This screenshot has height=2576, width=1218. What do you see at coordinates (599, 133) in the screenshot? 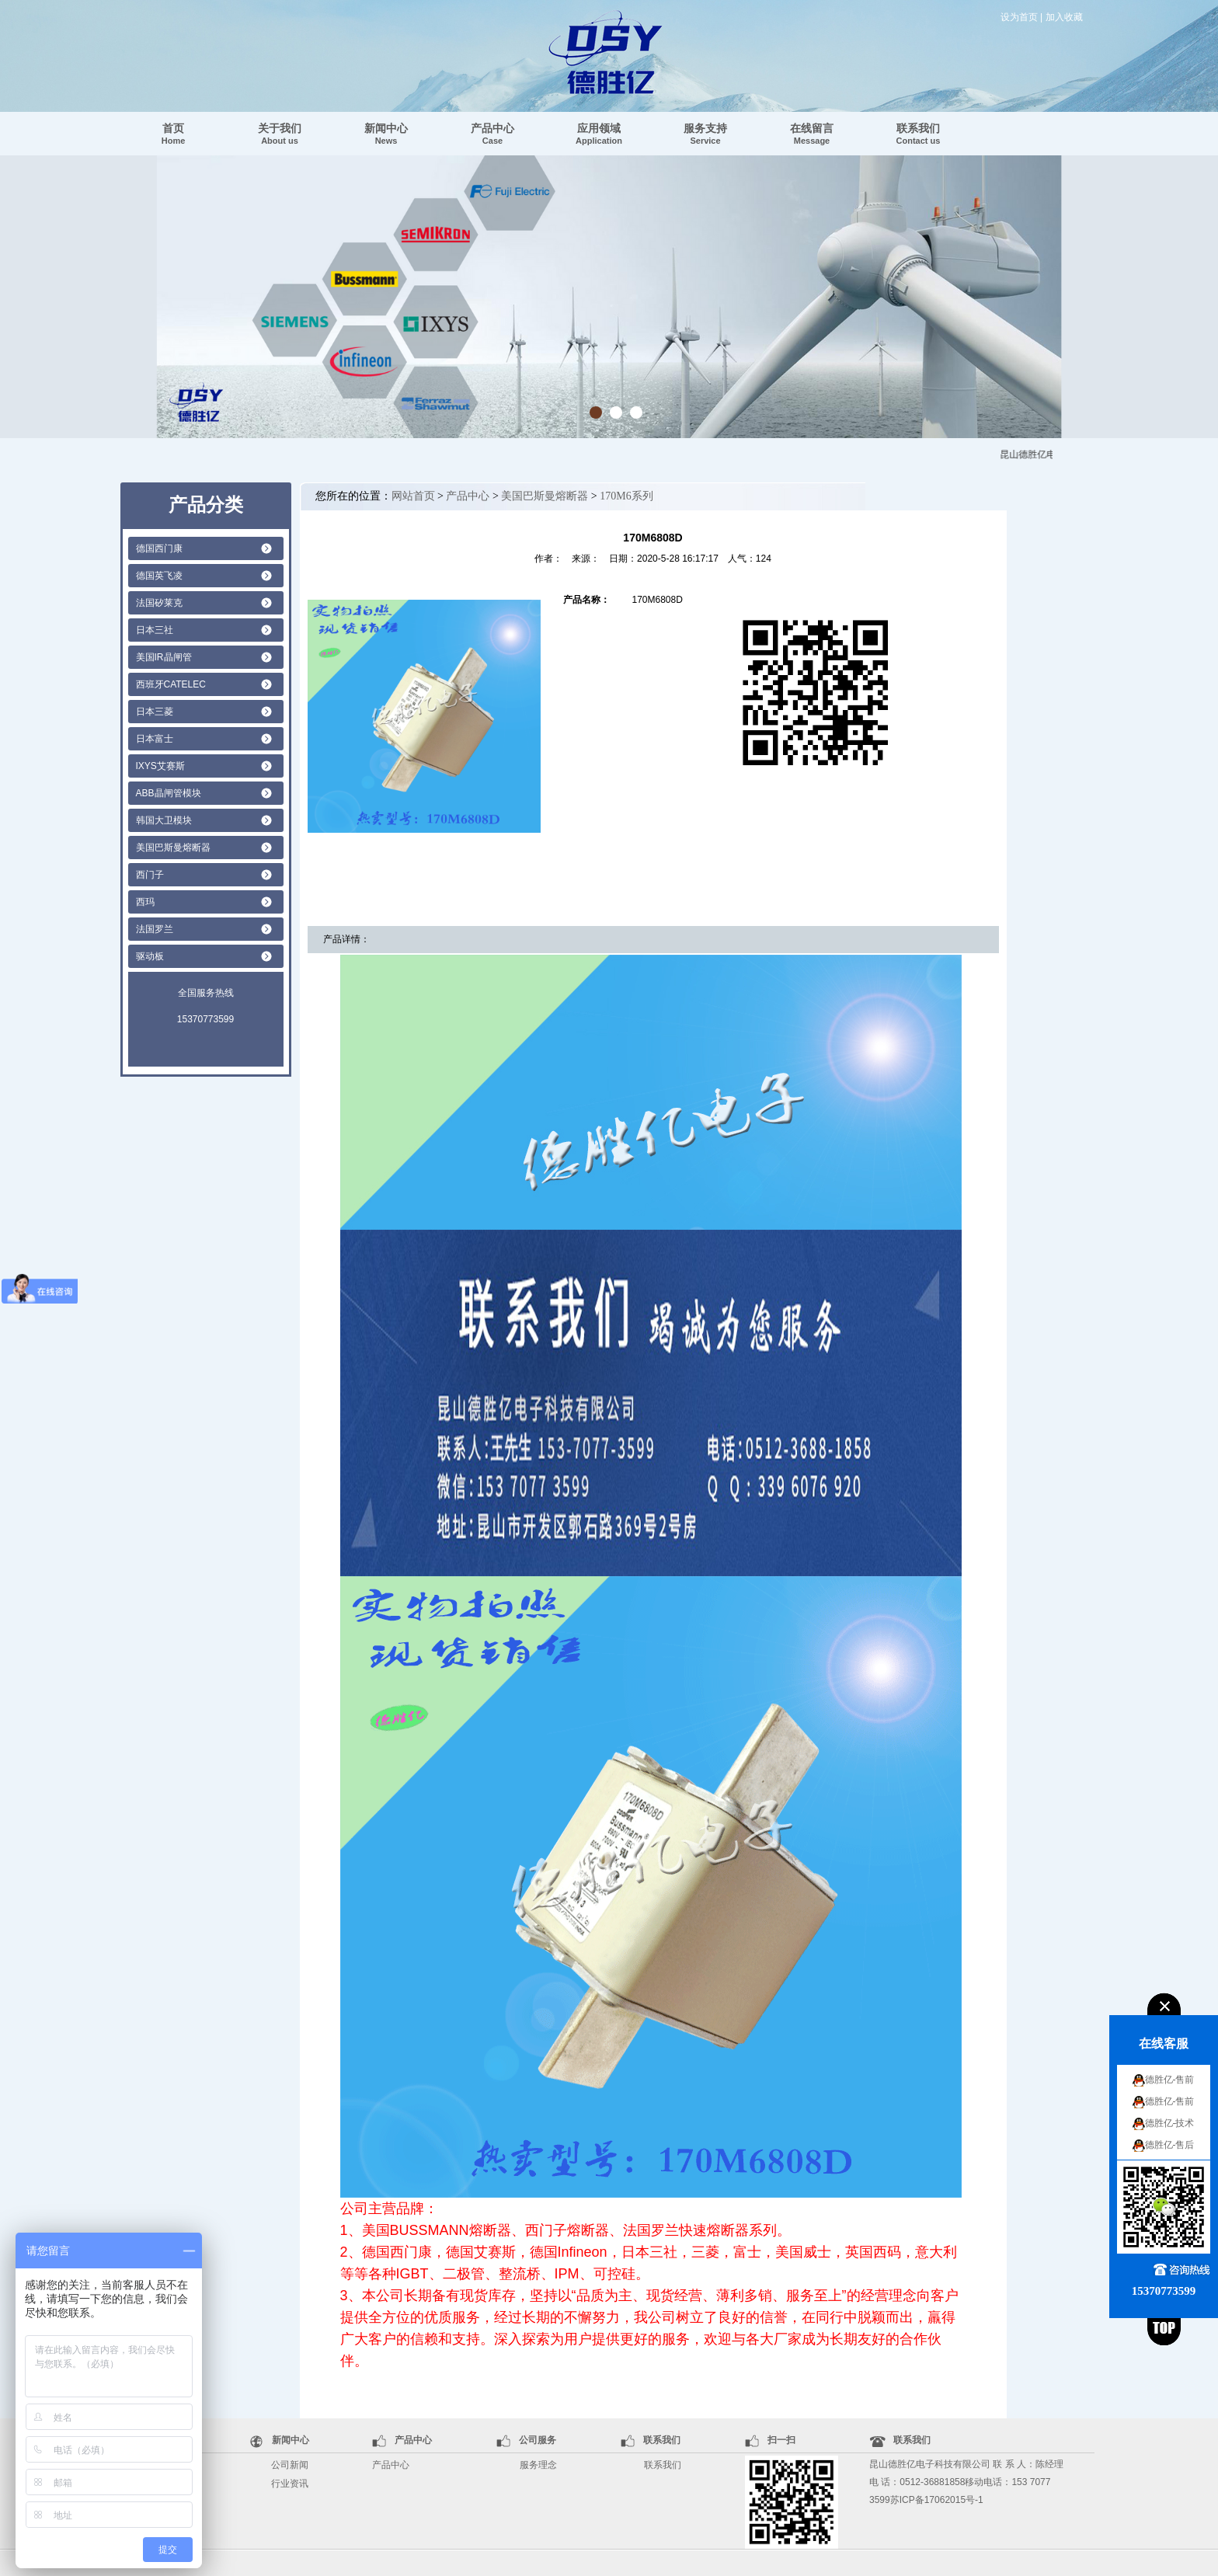
I see `应用领域` at bounding box center [599, 133].